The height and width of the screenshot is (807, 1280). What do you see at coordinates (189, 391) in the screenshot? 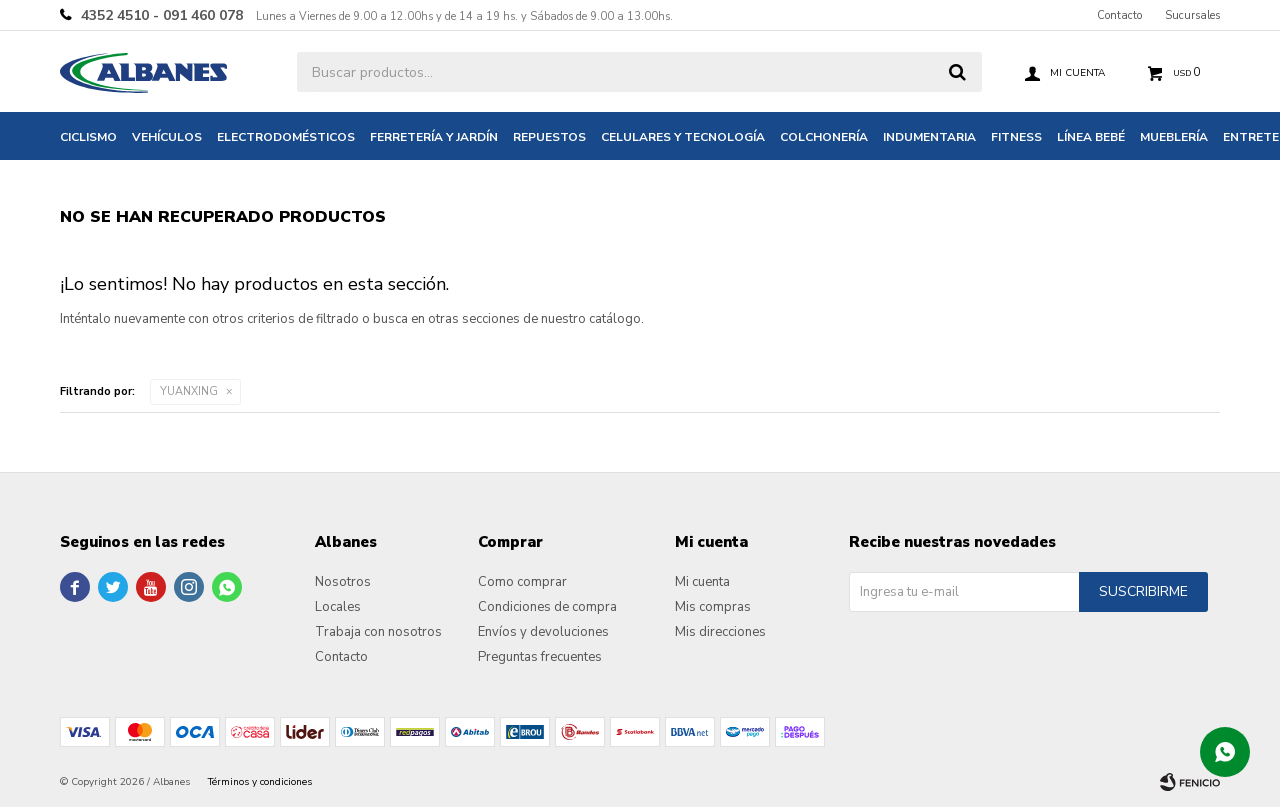
I see `YUANXING` at bounding box center [189, 391].